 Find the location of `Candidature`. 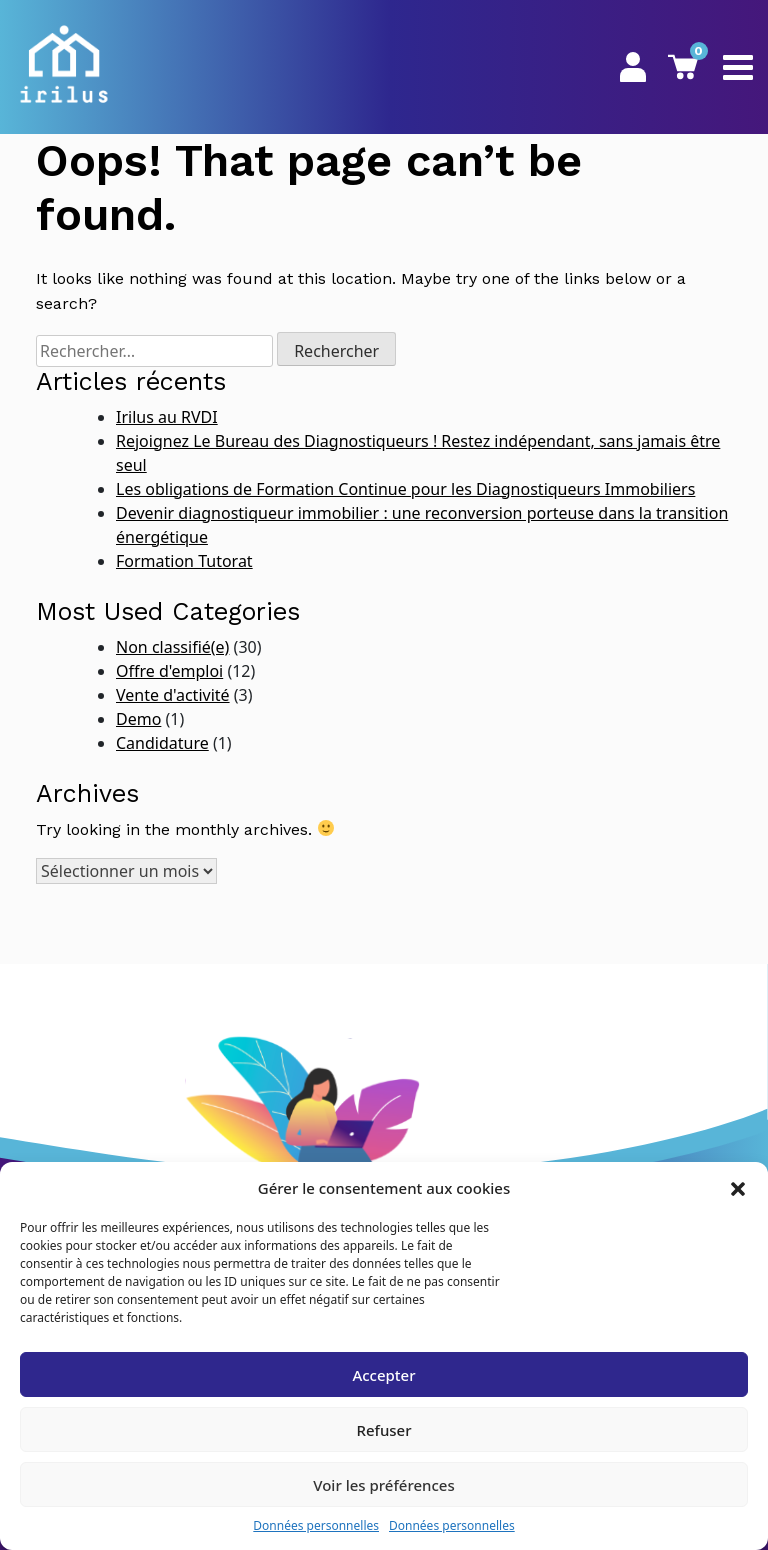

Candidature is located at coordinates (162, 743).